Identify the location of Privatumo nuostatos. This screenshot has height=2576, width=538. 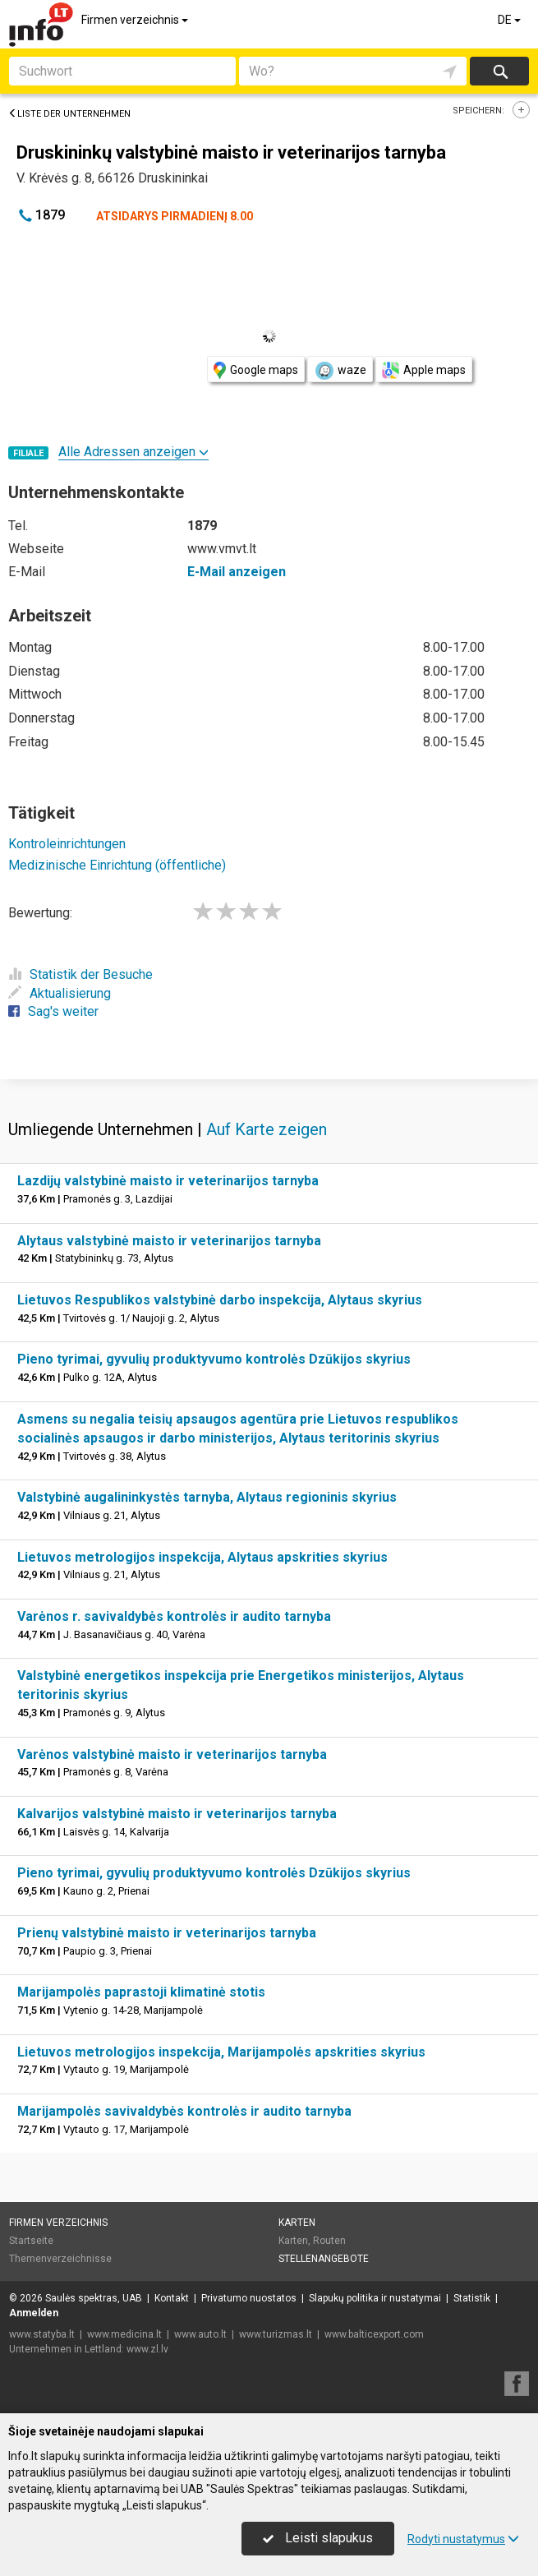
(249, 2298).